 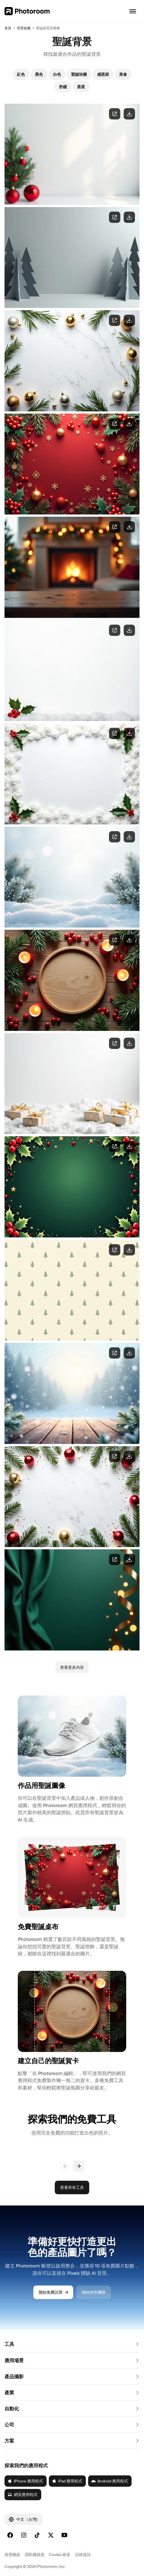 I want to click on 法律資訊, so click(x=83, y=2554).